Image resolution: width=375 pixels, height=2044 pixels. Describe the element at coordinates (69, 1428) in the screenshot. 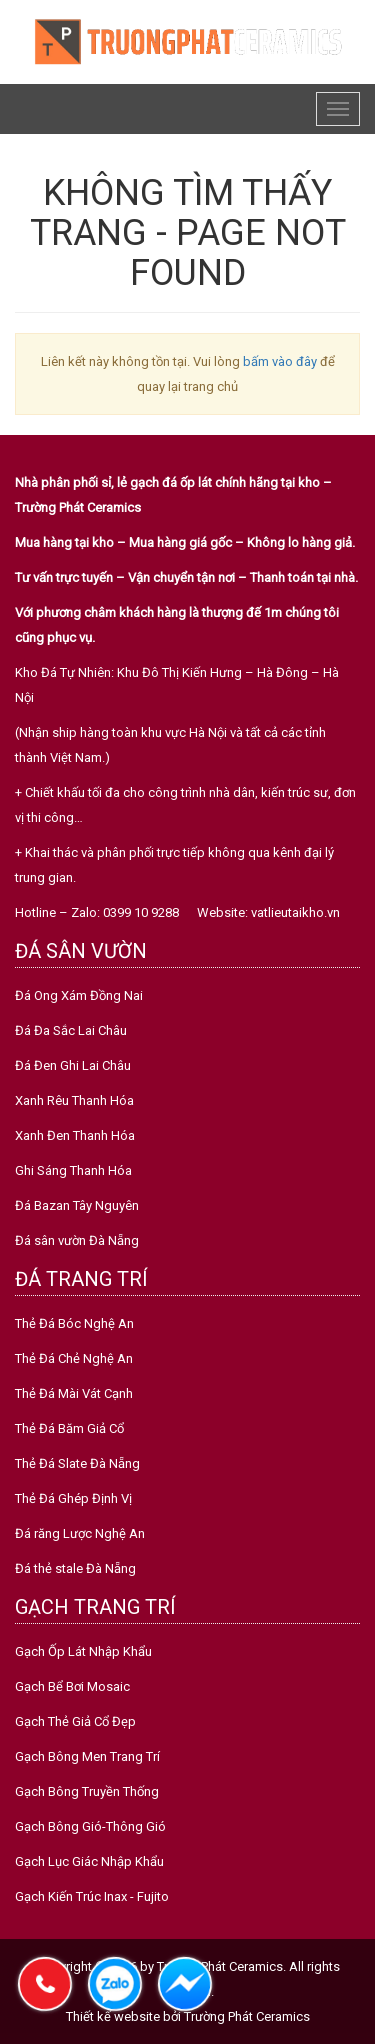

I see `Thẻ Đá Băm Giả Cổ` at that location.